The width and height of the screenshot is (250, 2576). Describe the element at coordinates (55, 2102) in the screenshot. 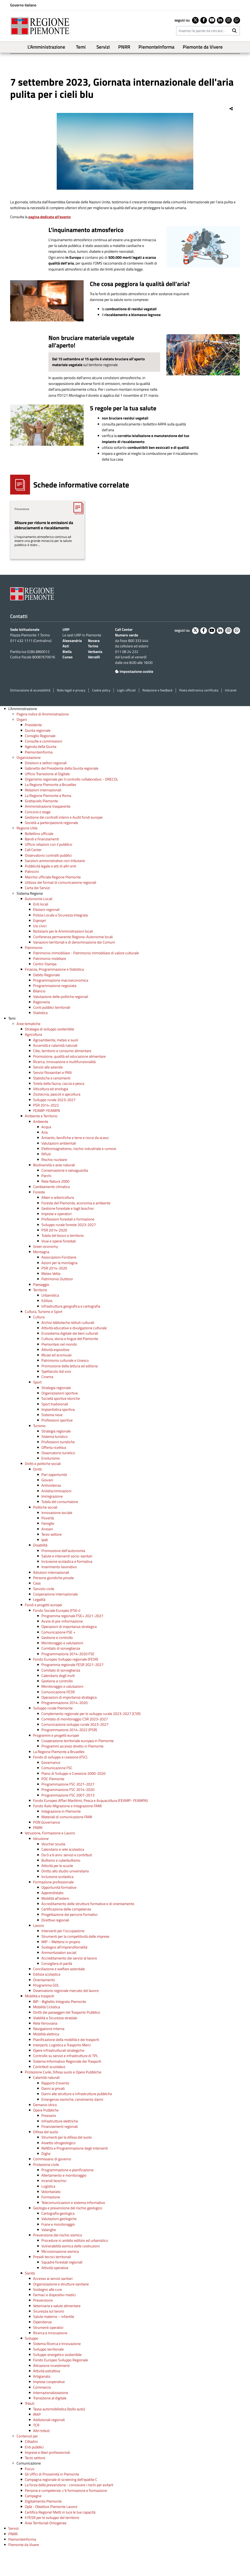

I see `Rapporti d'evento` at that location.